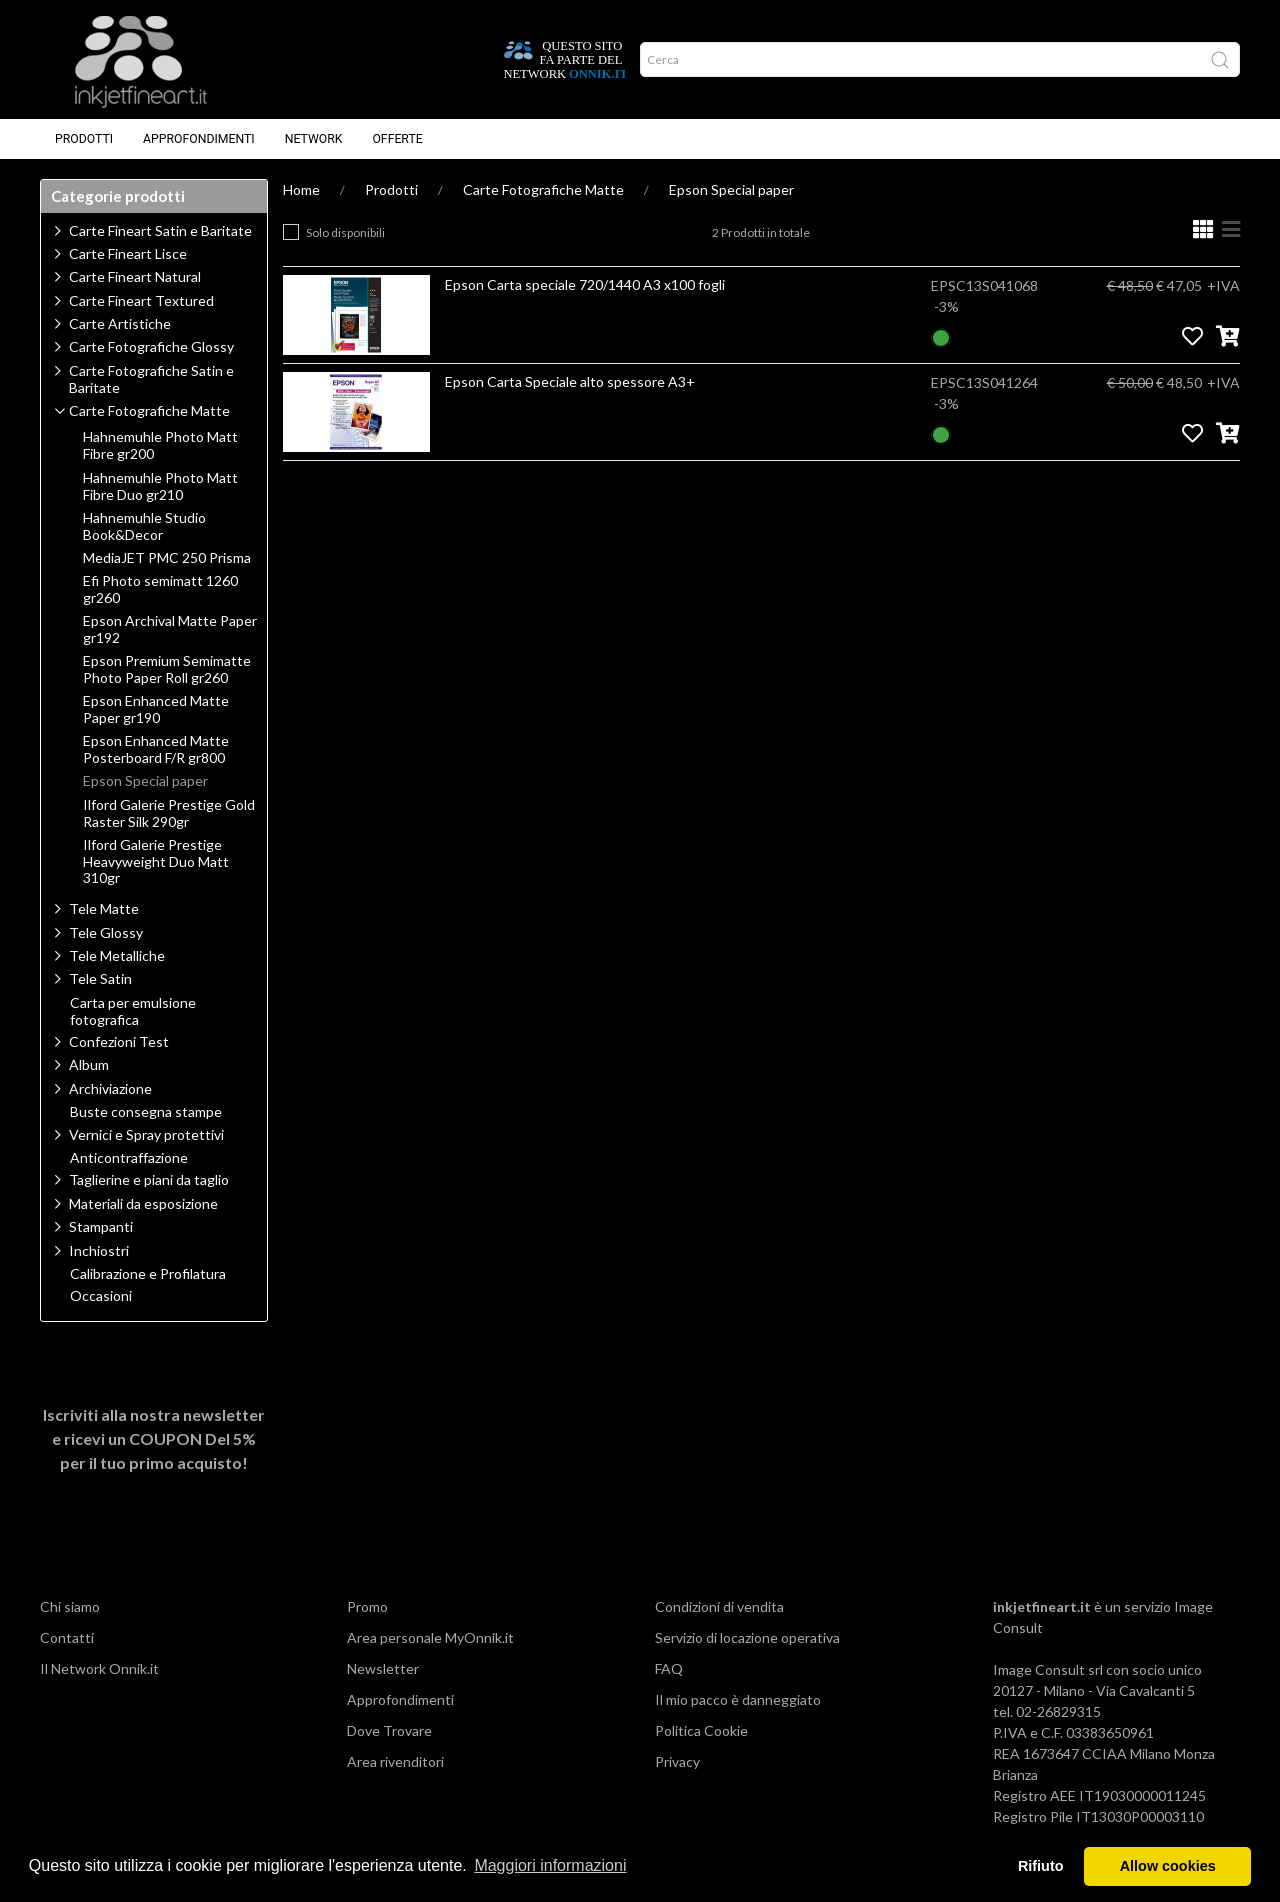 The width and height of the screenshot is (1280, 1902). I want to click on Materiali da esposizione, so click(143, 1203).